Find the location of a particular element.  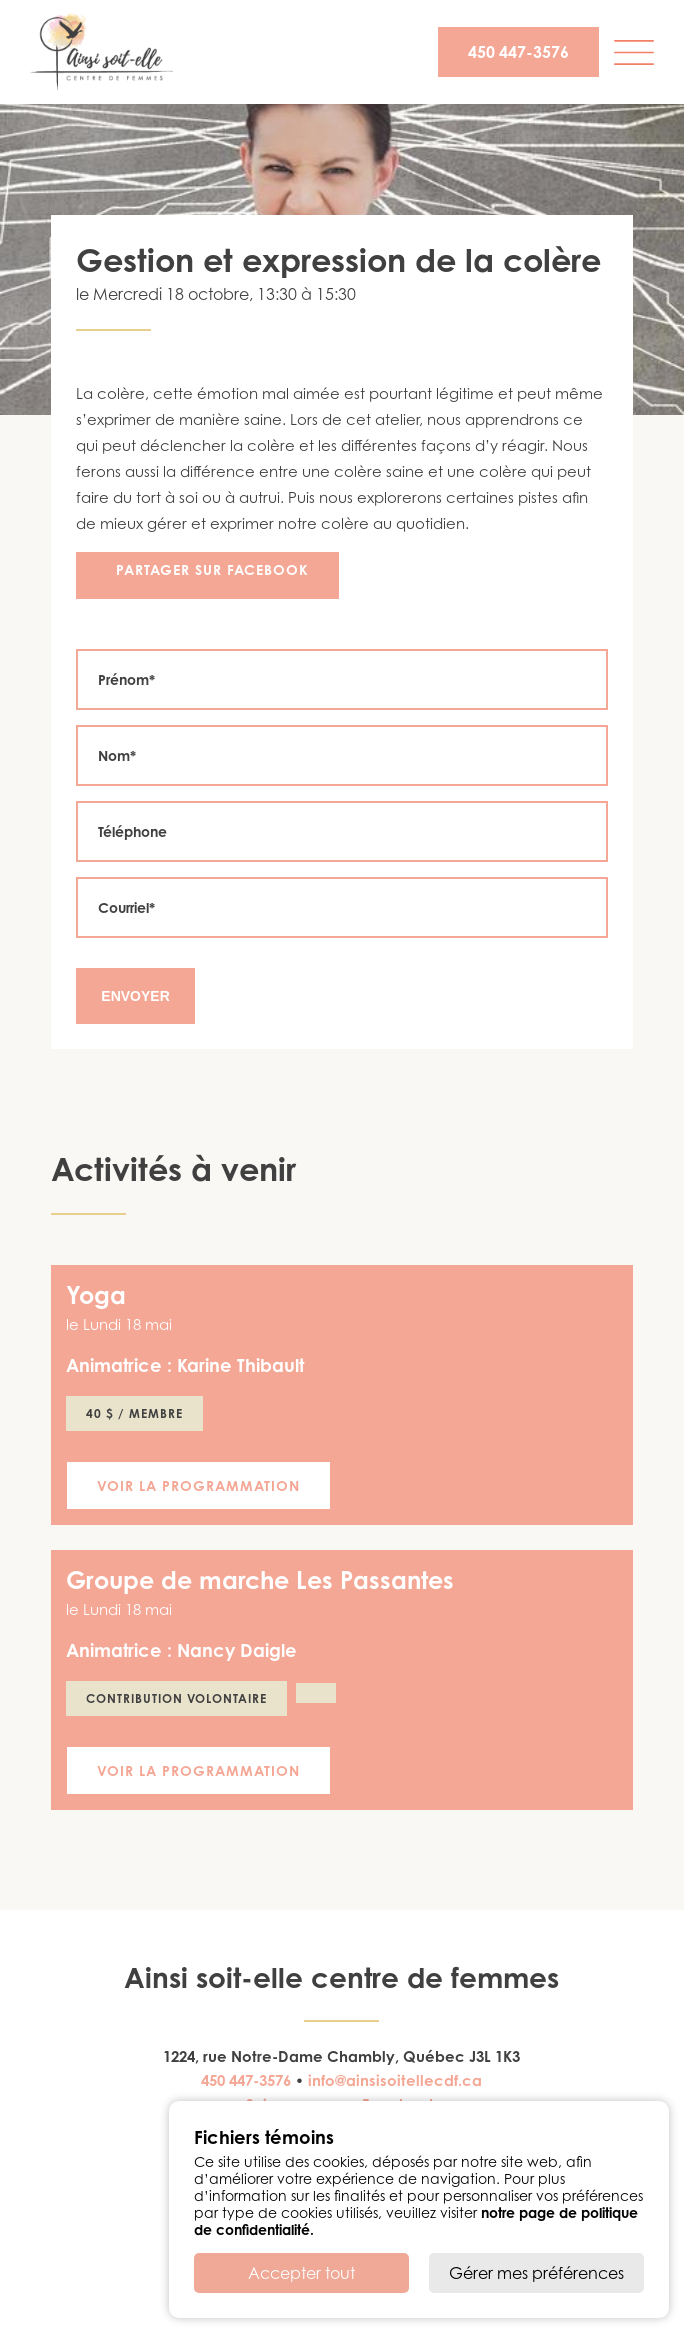

Voir la programmation is located at coordinates (198, 1485).